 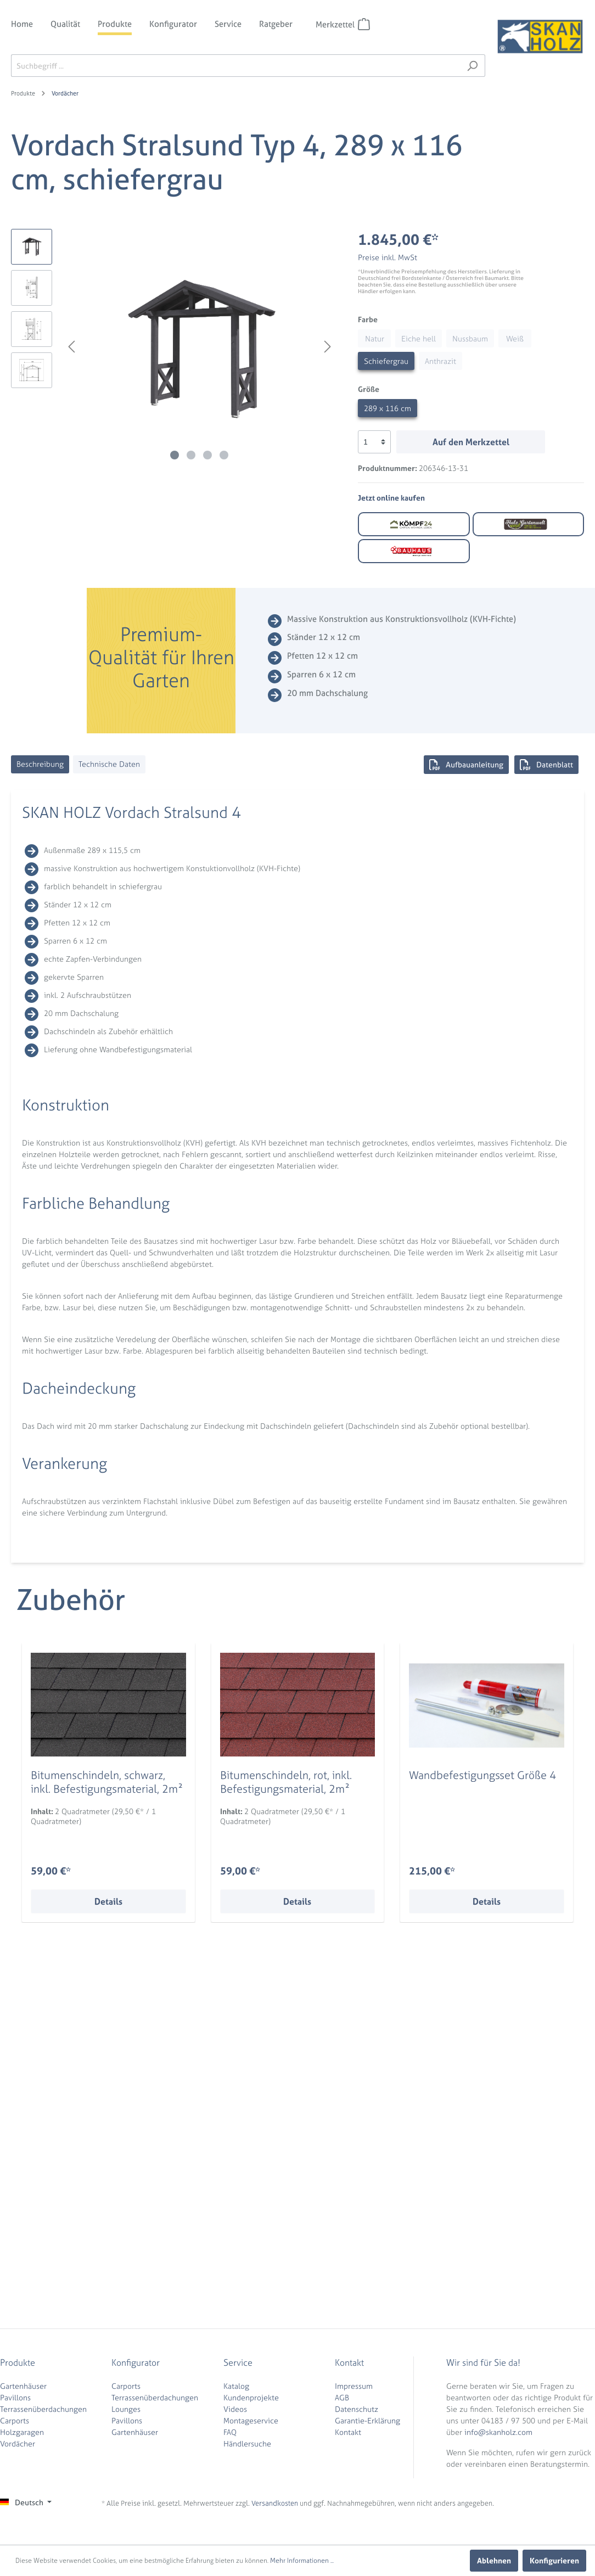 What do you see at coordinates (515, 338) in the screenshot?
I see `Weiß` at bounding box center [515, 338].